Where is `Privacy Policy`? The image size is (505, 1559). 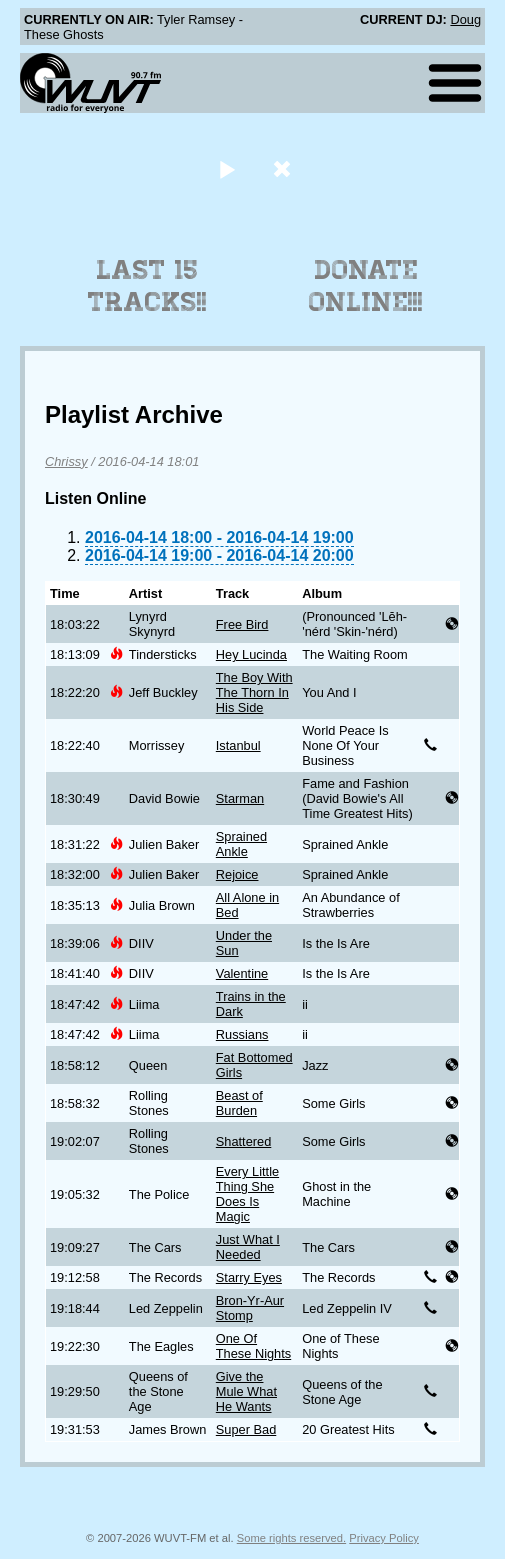 Privacy Policy is located at coordinates (384, 1538).